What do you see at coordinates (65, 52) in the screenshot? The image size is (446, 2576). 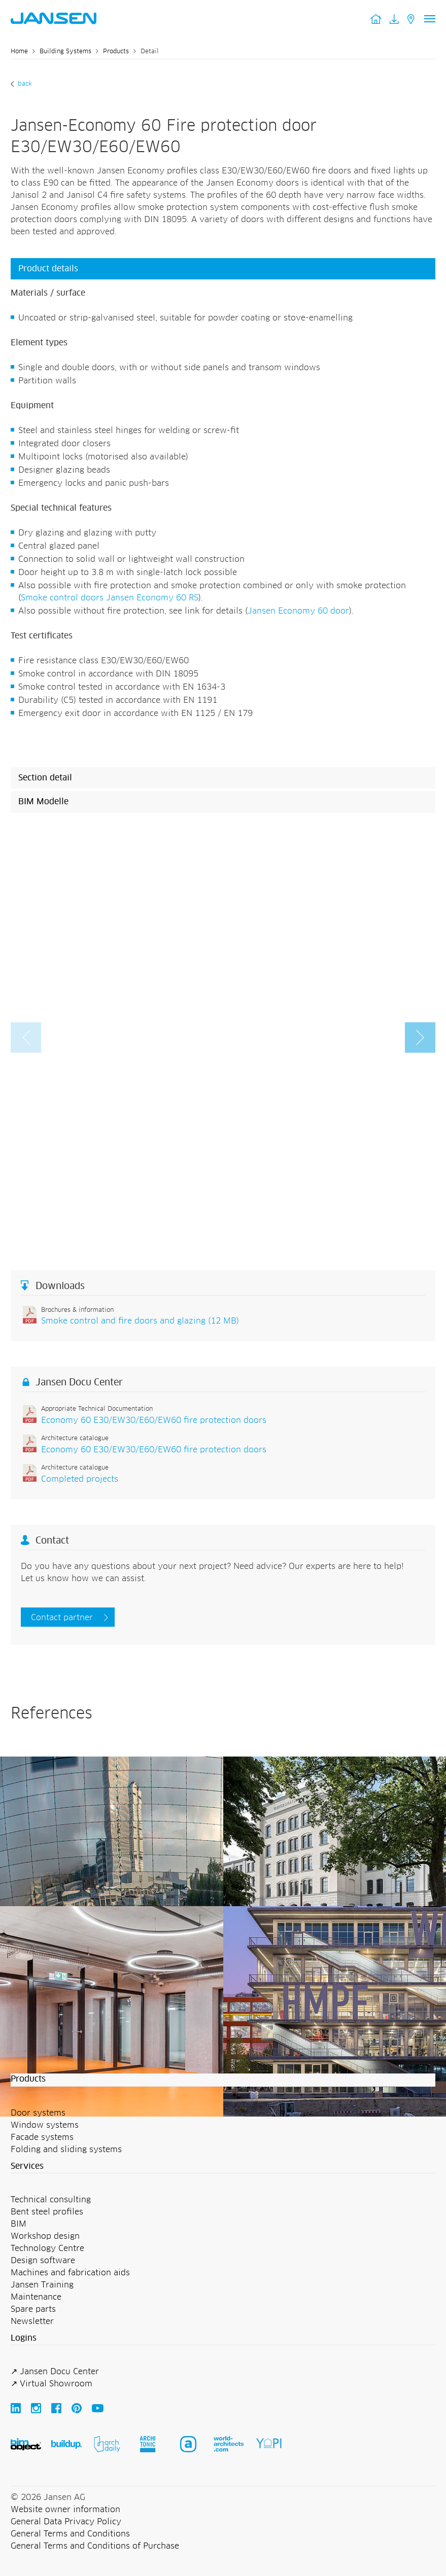 I see `Building Systems` at bounding box center [65, 52].